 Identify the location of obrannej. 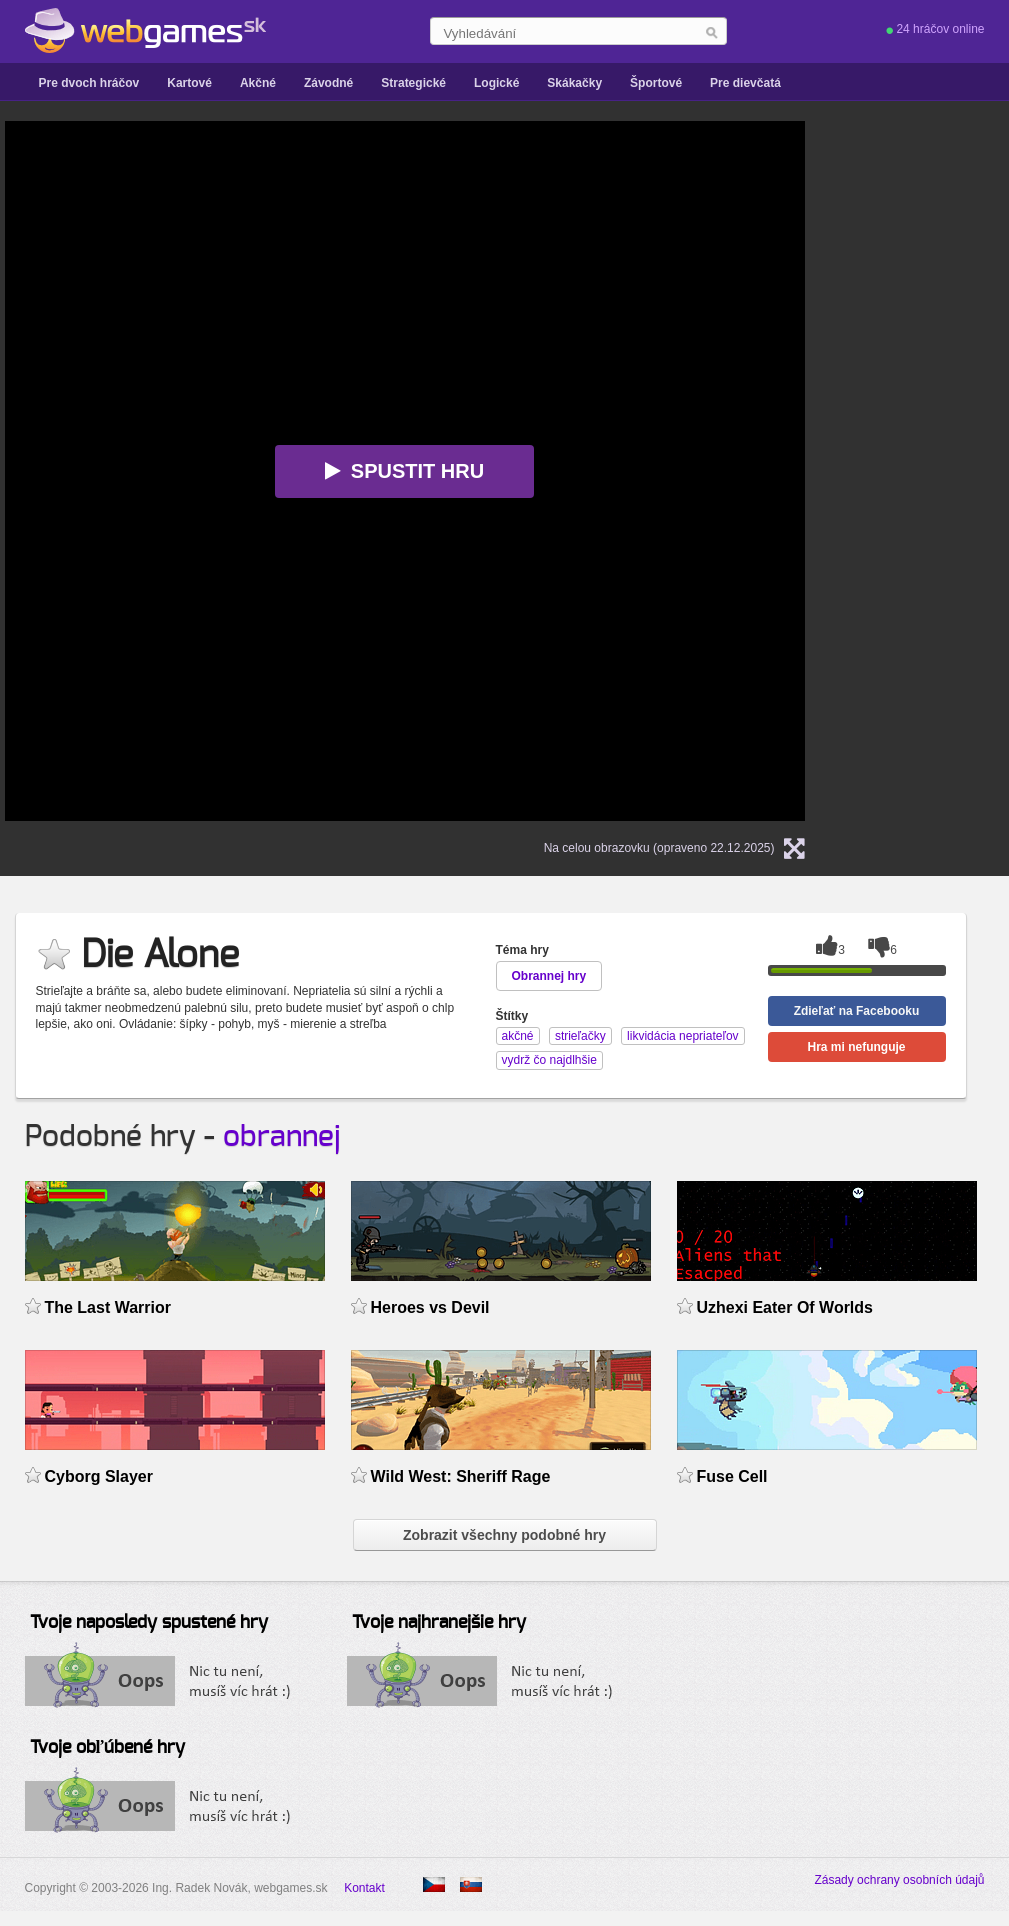
(282, 1137).